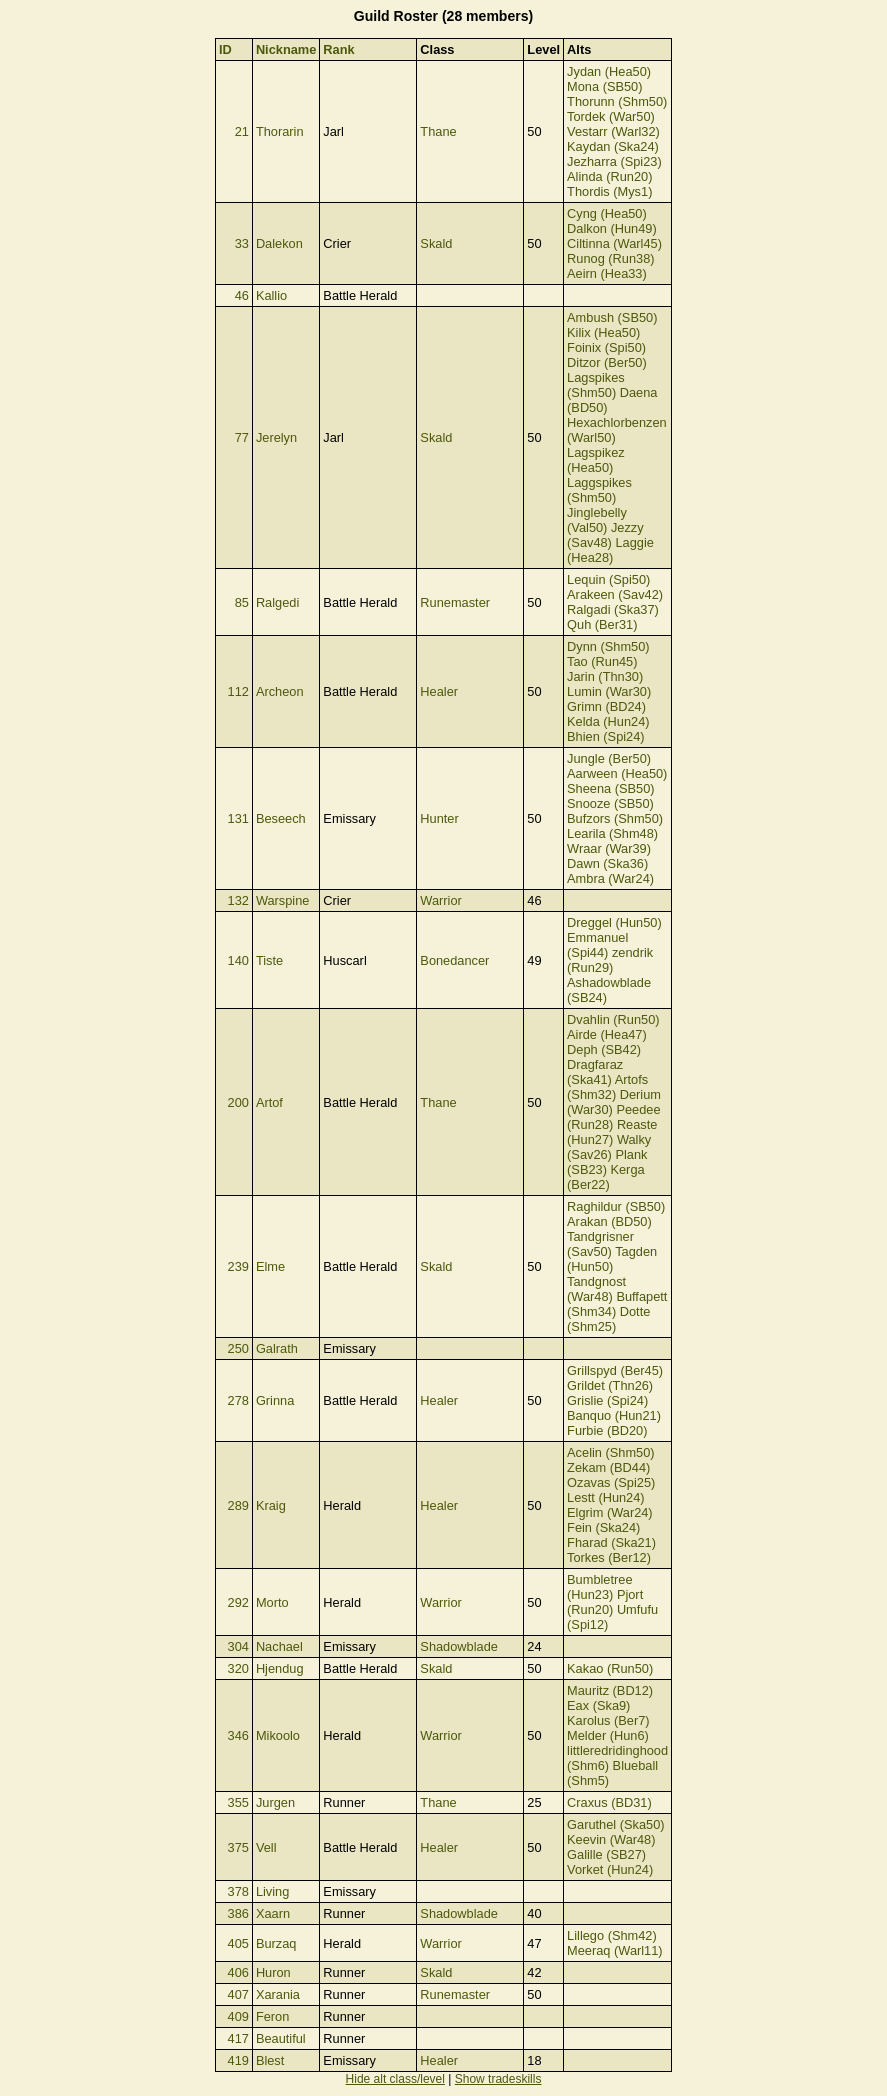  Describe the element at coordinates (606, 347) in the screenshot. I see `Foinix (Spi50)` at that location.